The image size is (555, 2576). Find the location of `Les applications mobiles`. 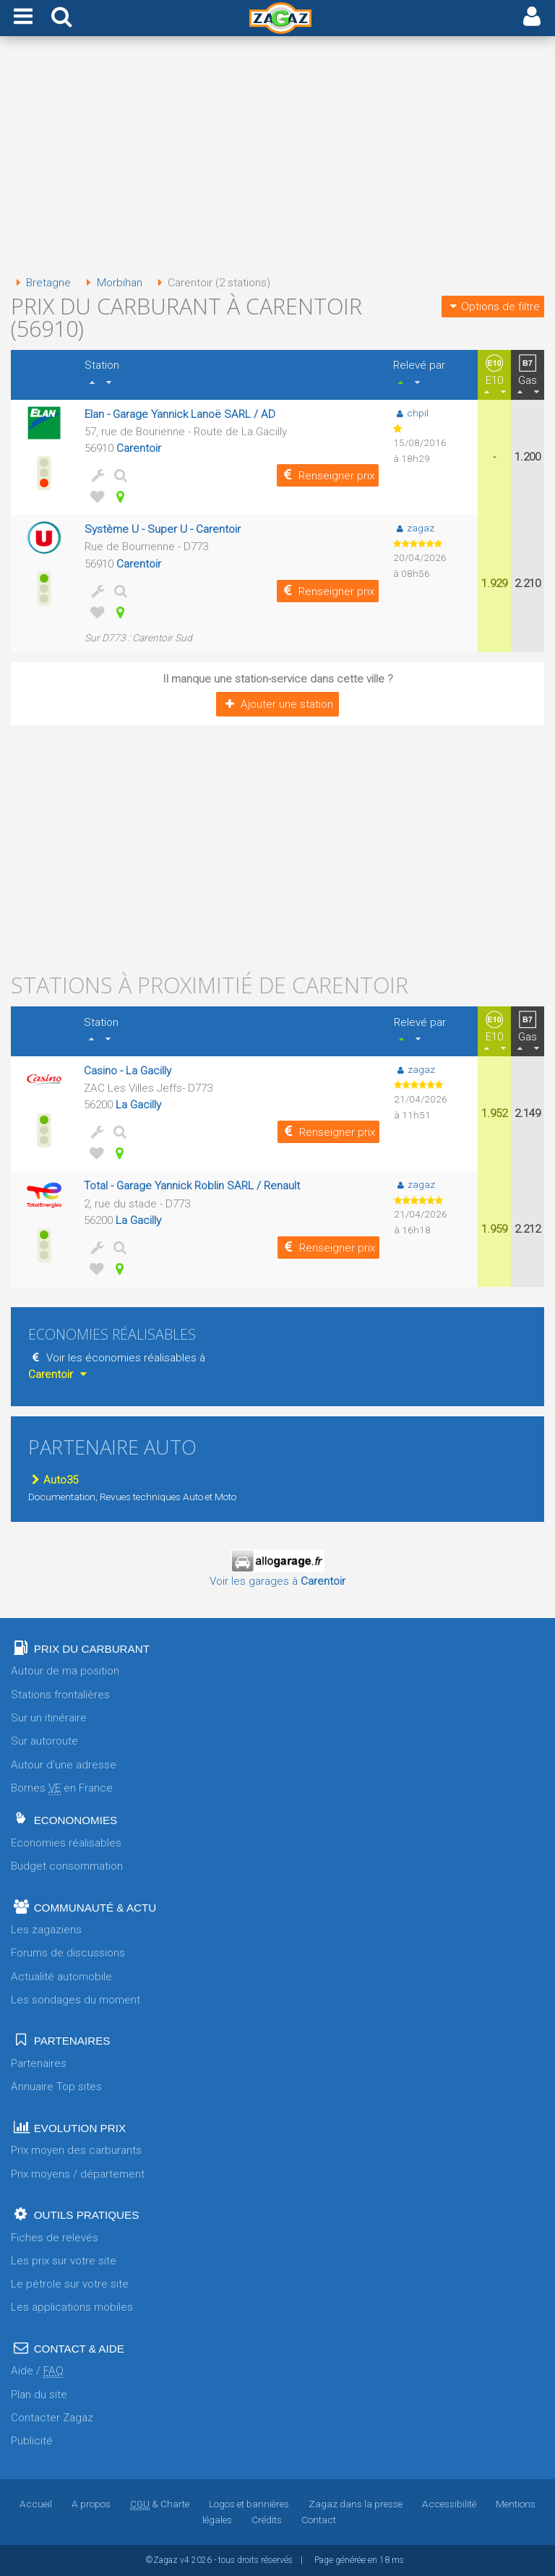

Les applications mobiles is located at coordinates (72, 2307).